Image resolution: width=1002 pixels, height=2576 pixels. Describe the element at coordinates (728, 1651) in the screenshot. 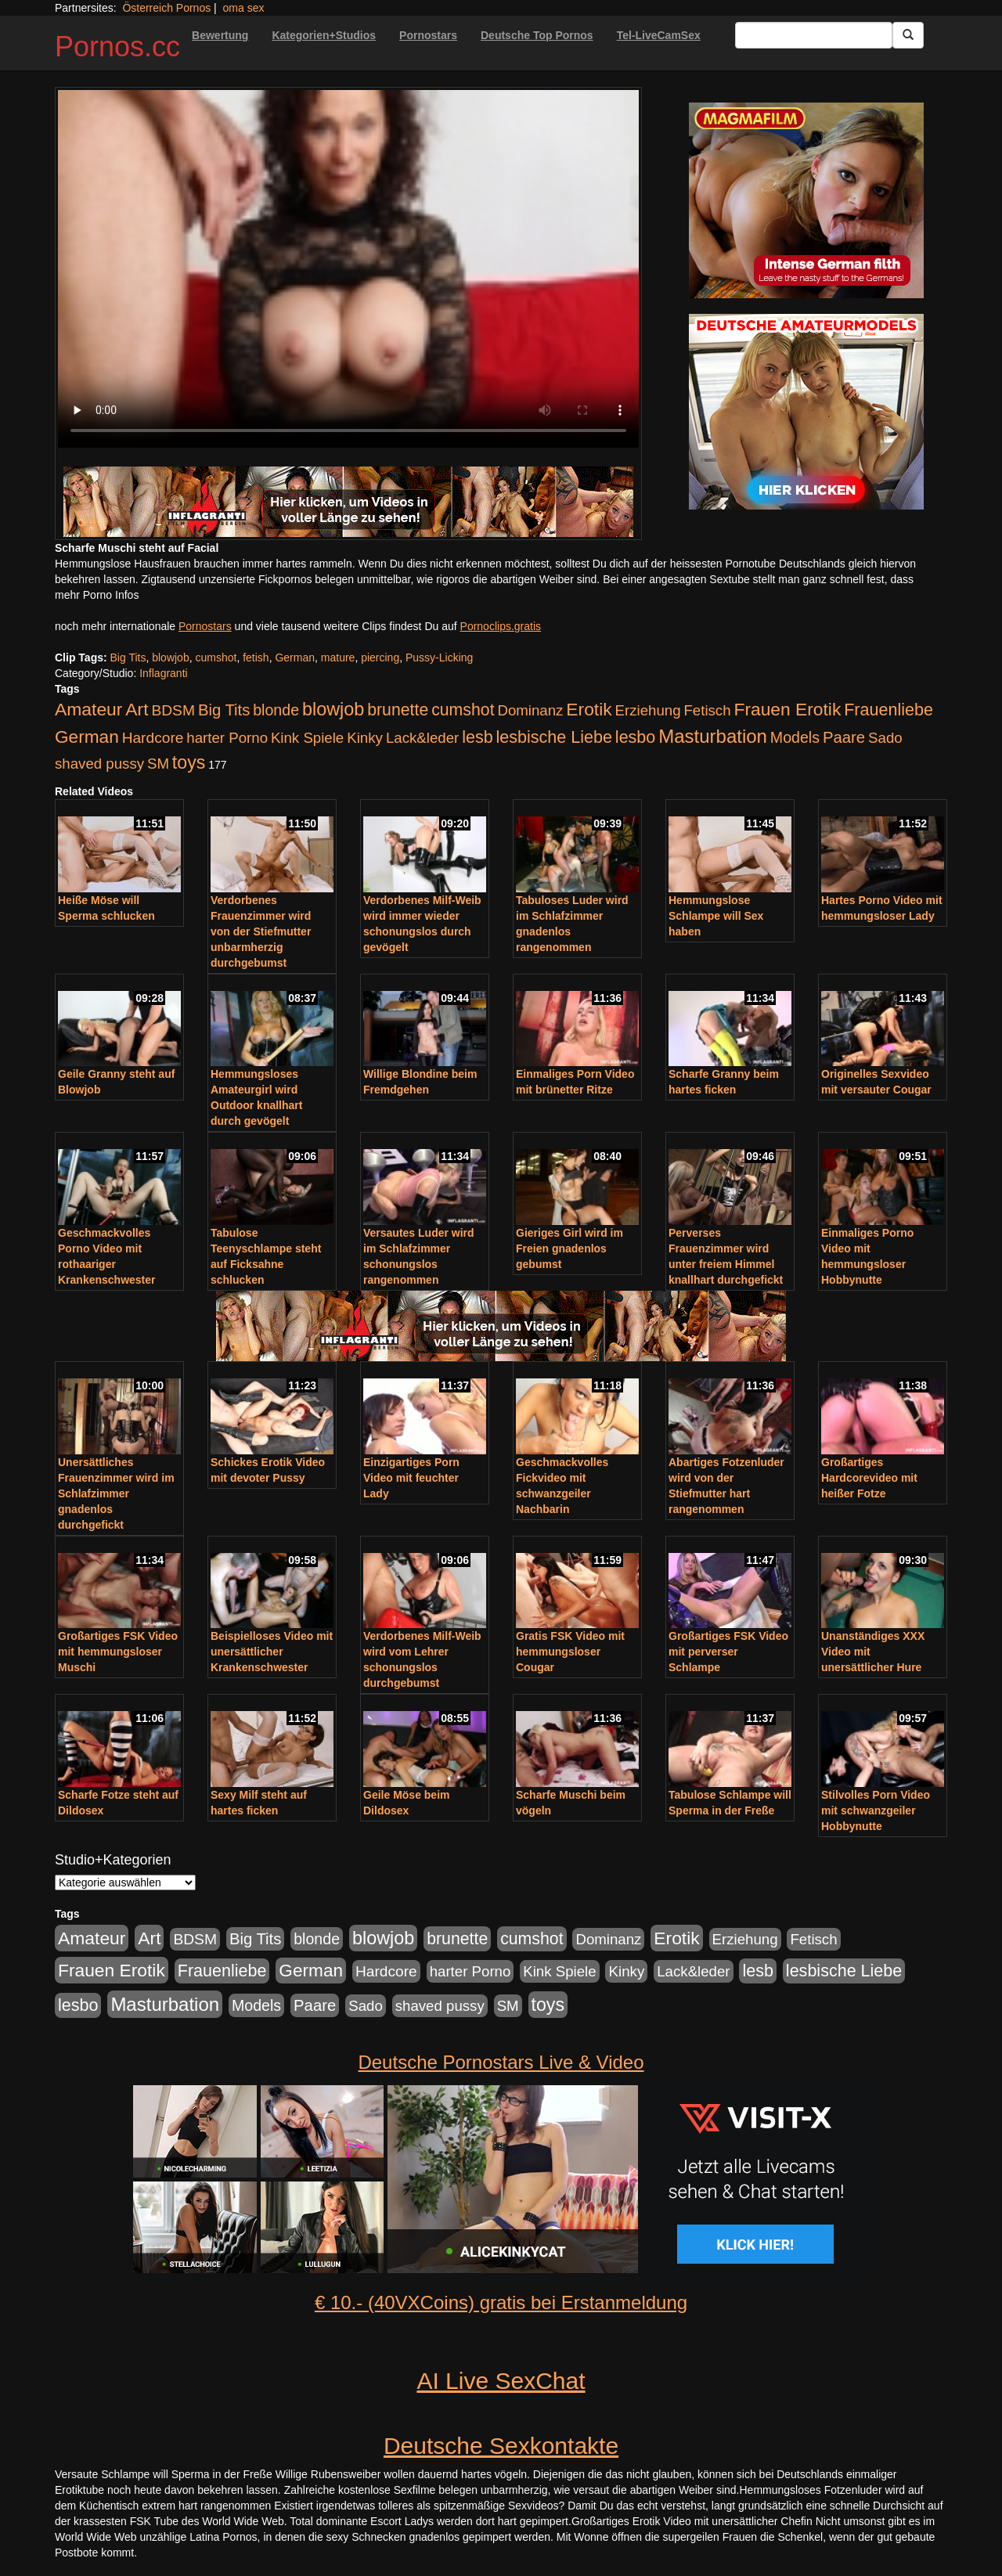

I see `Großartiges FSK Video mit perverser Schlampe` at that location.